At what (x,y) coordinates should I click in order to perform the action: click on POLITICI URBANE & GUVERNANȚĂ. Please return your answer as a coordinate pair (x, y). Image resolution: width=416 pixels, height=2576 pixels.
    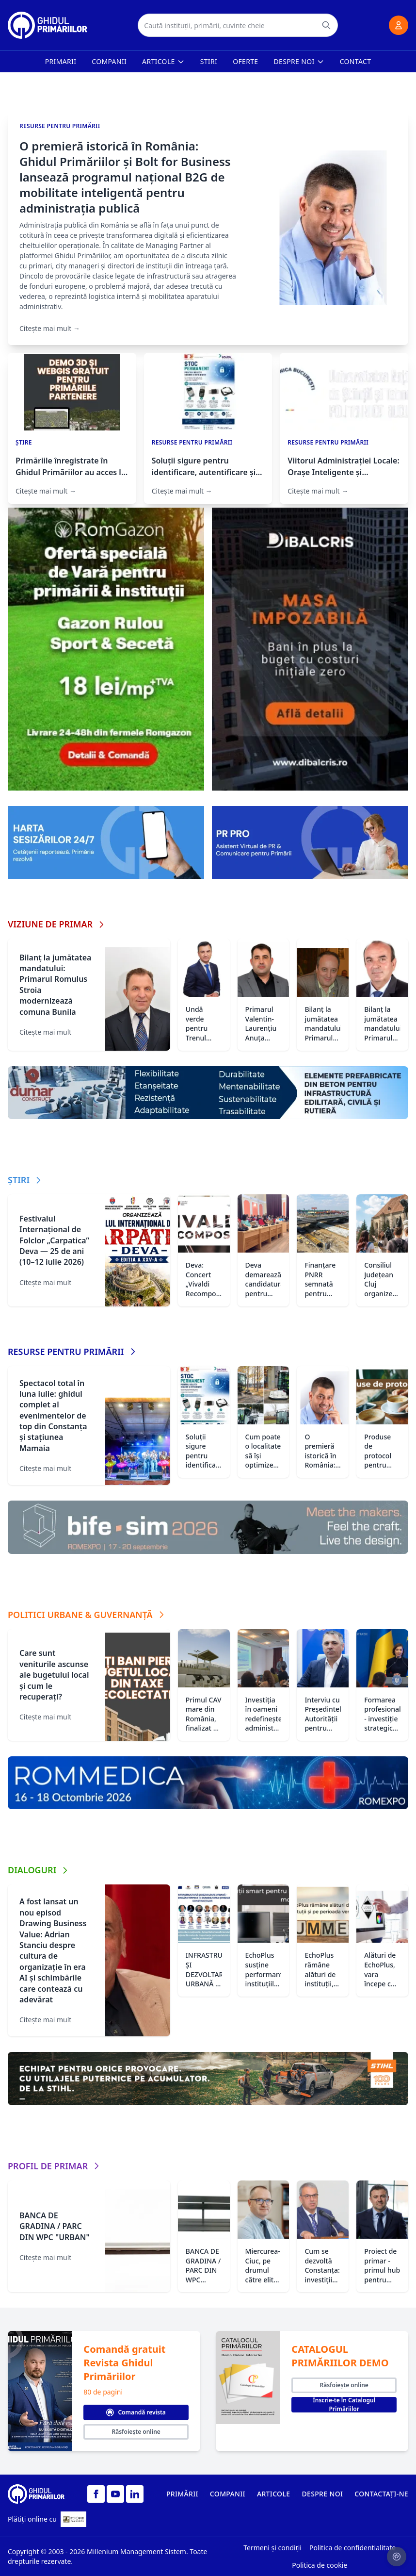
    Looking at the image, I should click on (87, 1614).